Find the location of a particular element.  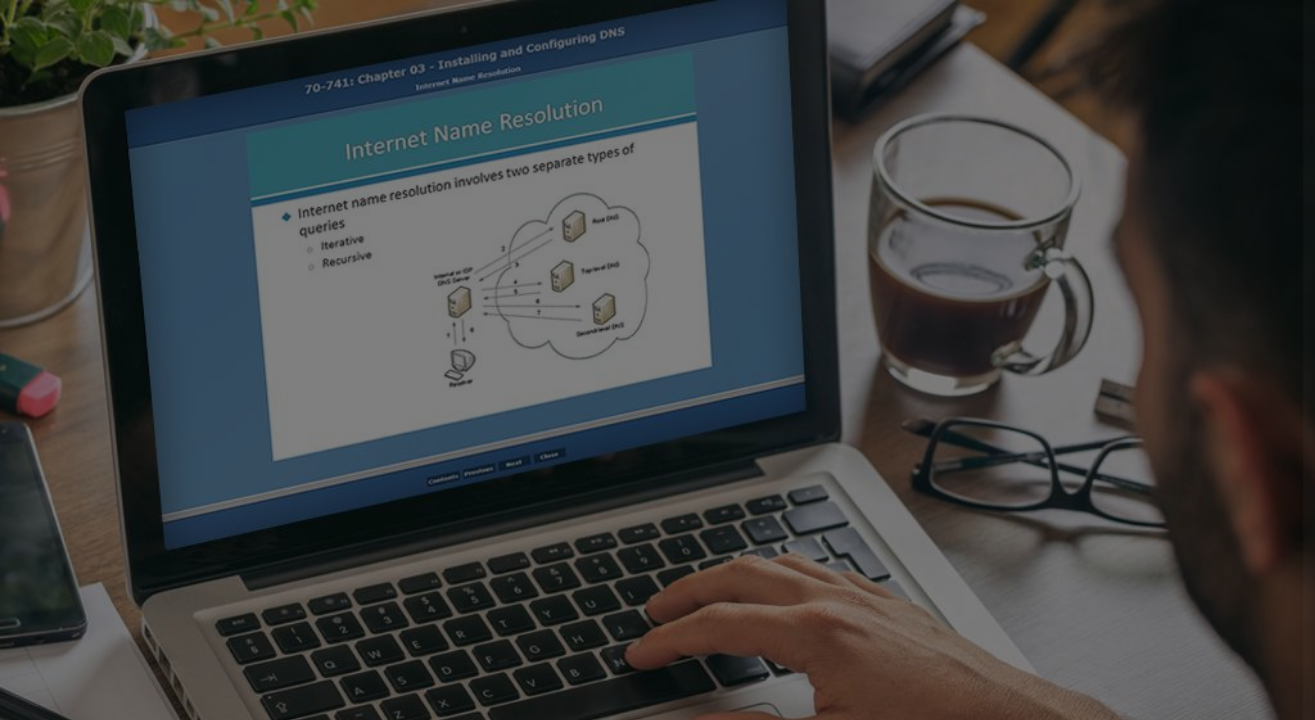

Password is located at coordinates (961, 423).